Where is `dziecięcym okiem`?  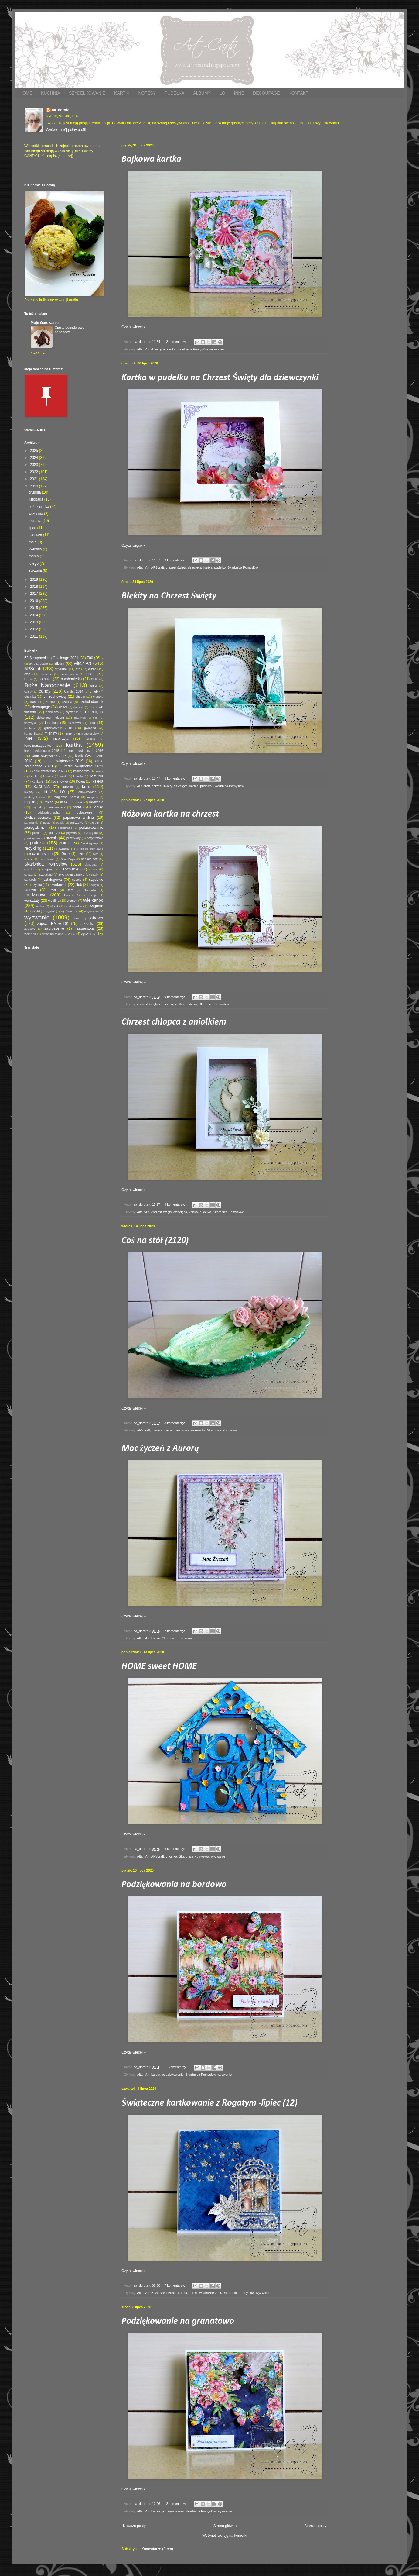
dziecięcym okiem is located at coordinates (50, 717).